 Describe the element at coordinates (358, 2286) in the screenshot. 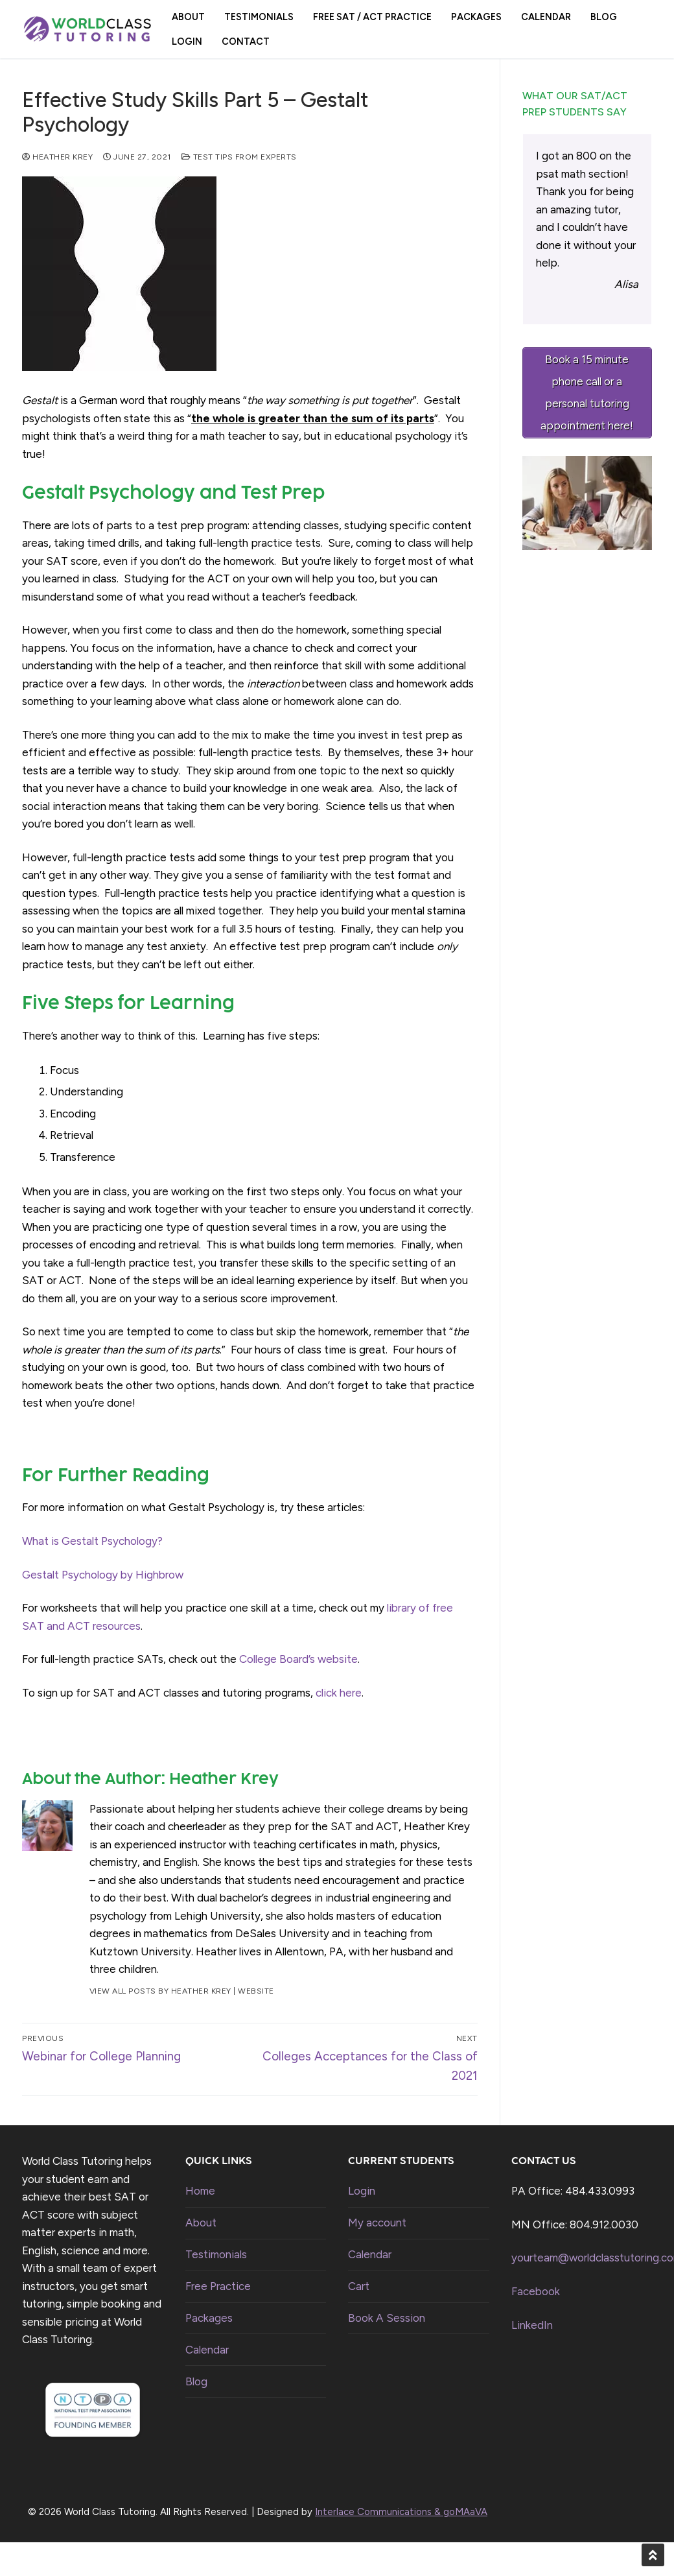

I see `Cart` at that location.